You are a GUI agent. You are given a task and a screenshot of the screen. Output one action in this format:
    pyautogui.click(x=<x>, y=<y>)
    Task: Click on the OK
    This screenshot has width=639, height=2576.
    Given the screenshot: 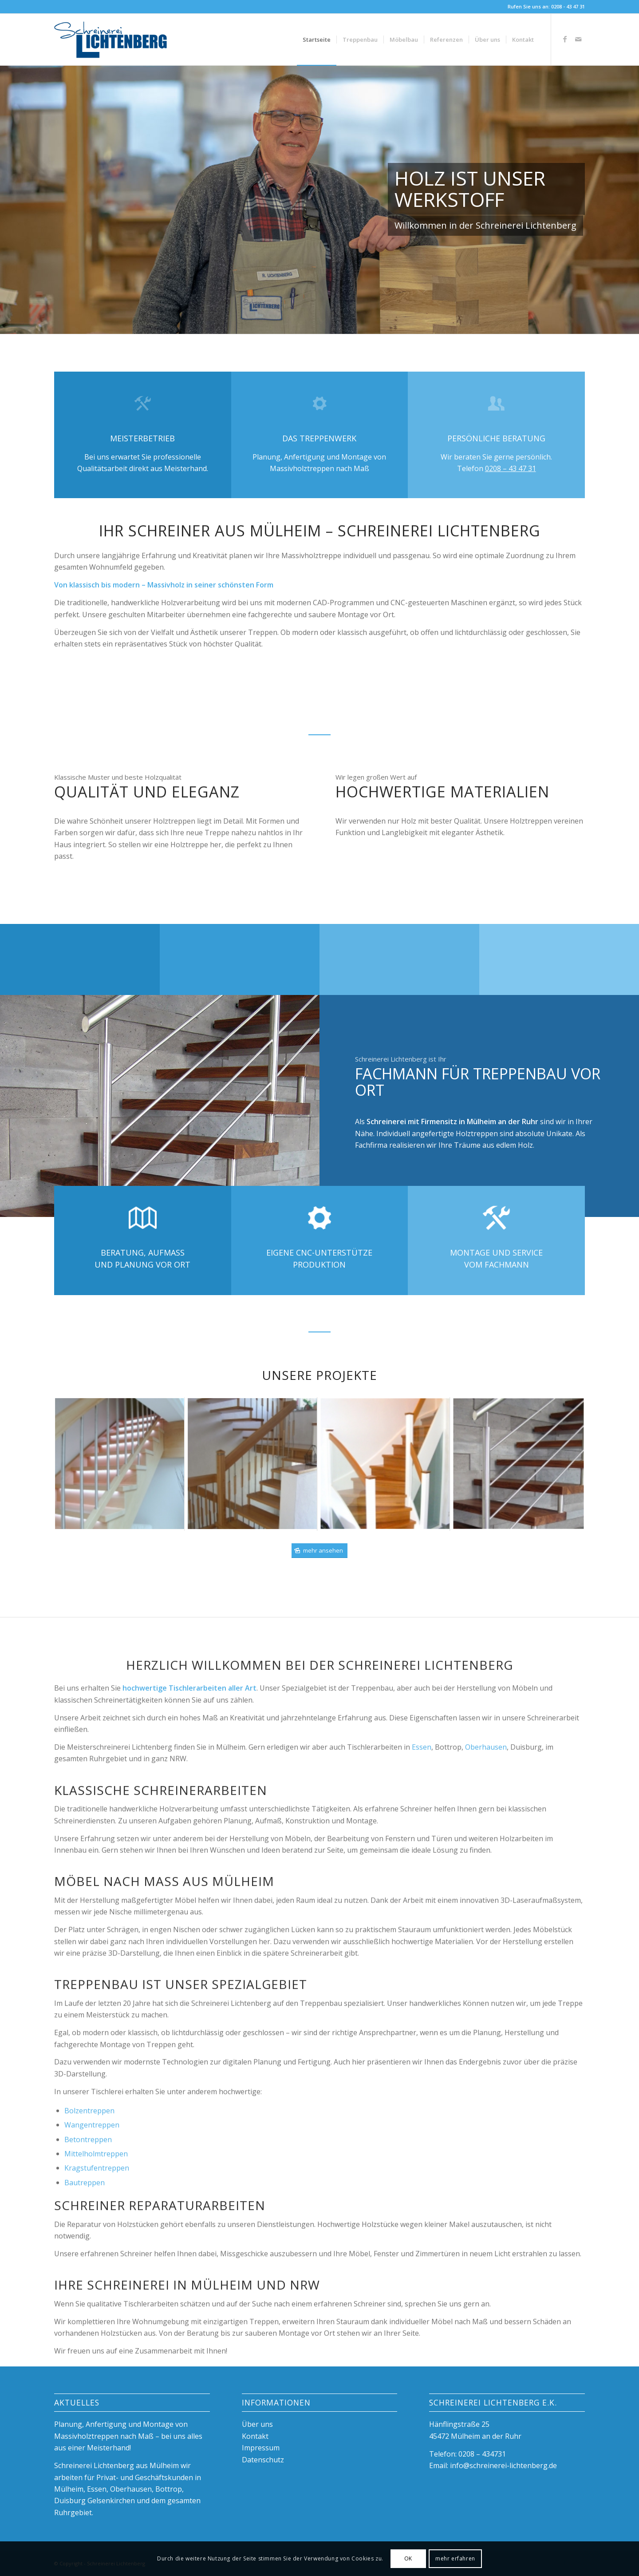 What is the action you would take?
    pyautogui.click(x=408, y=2558)
    